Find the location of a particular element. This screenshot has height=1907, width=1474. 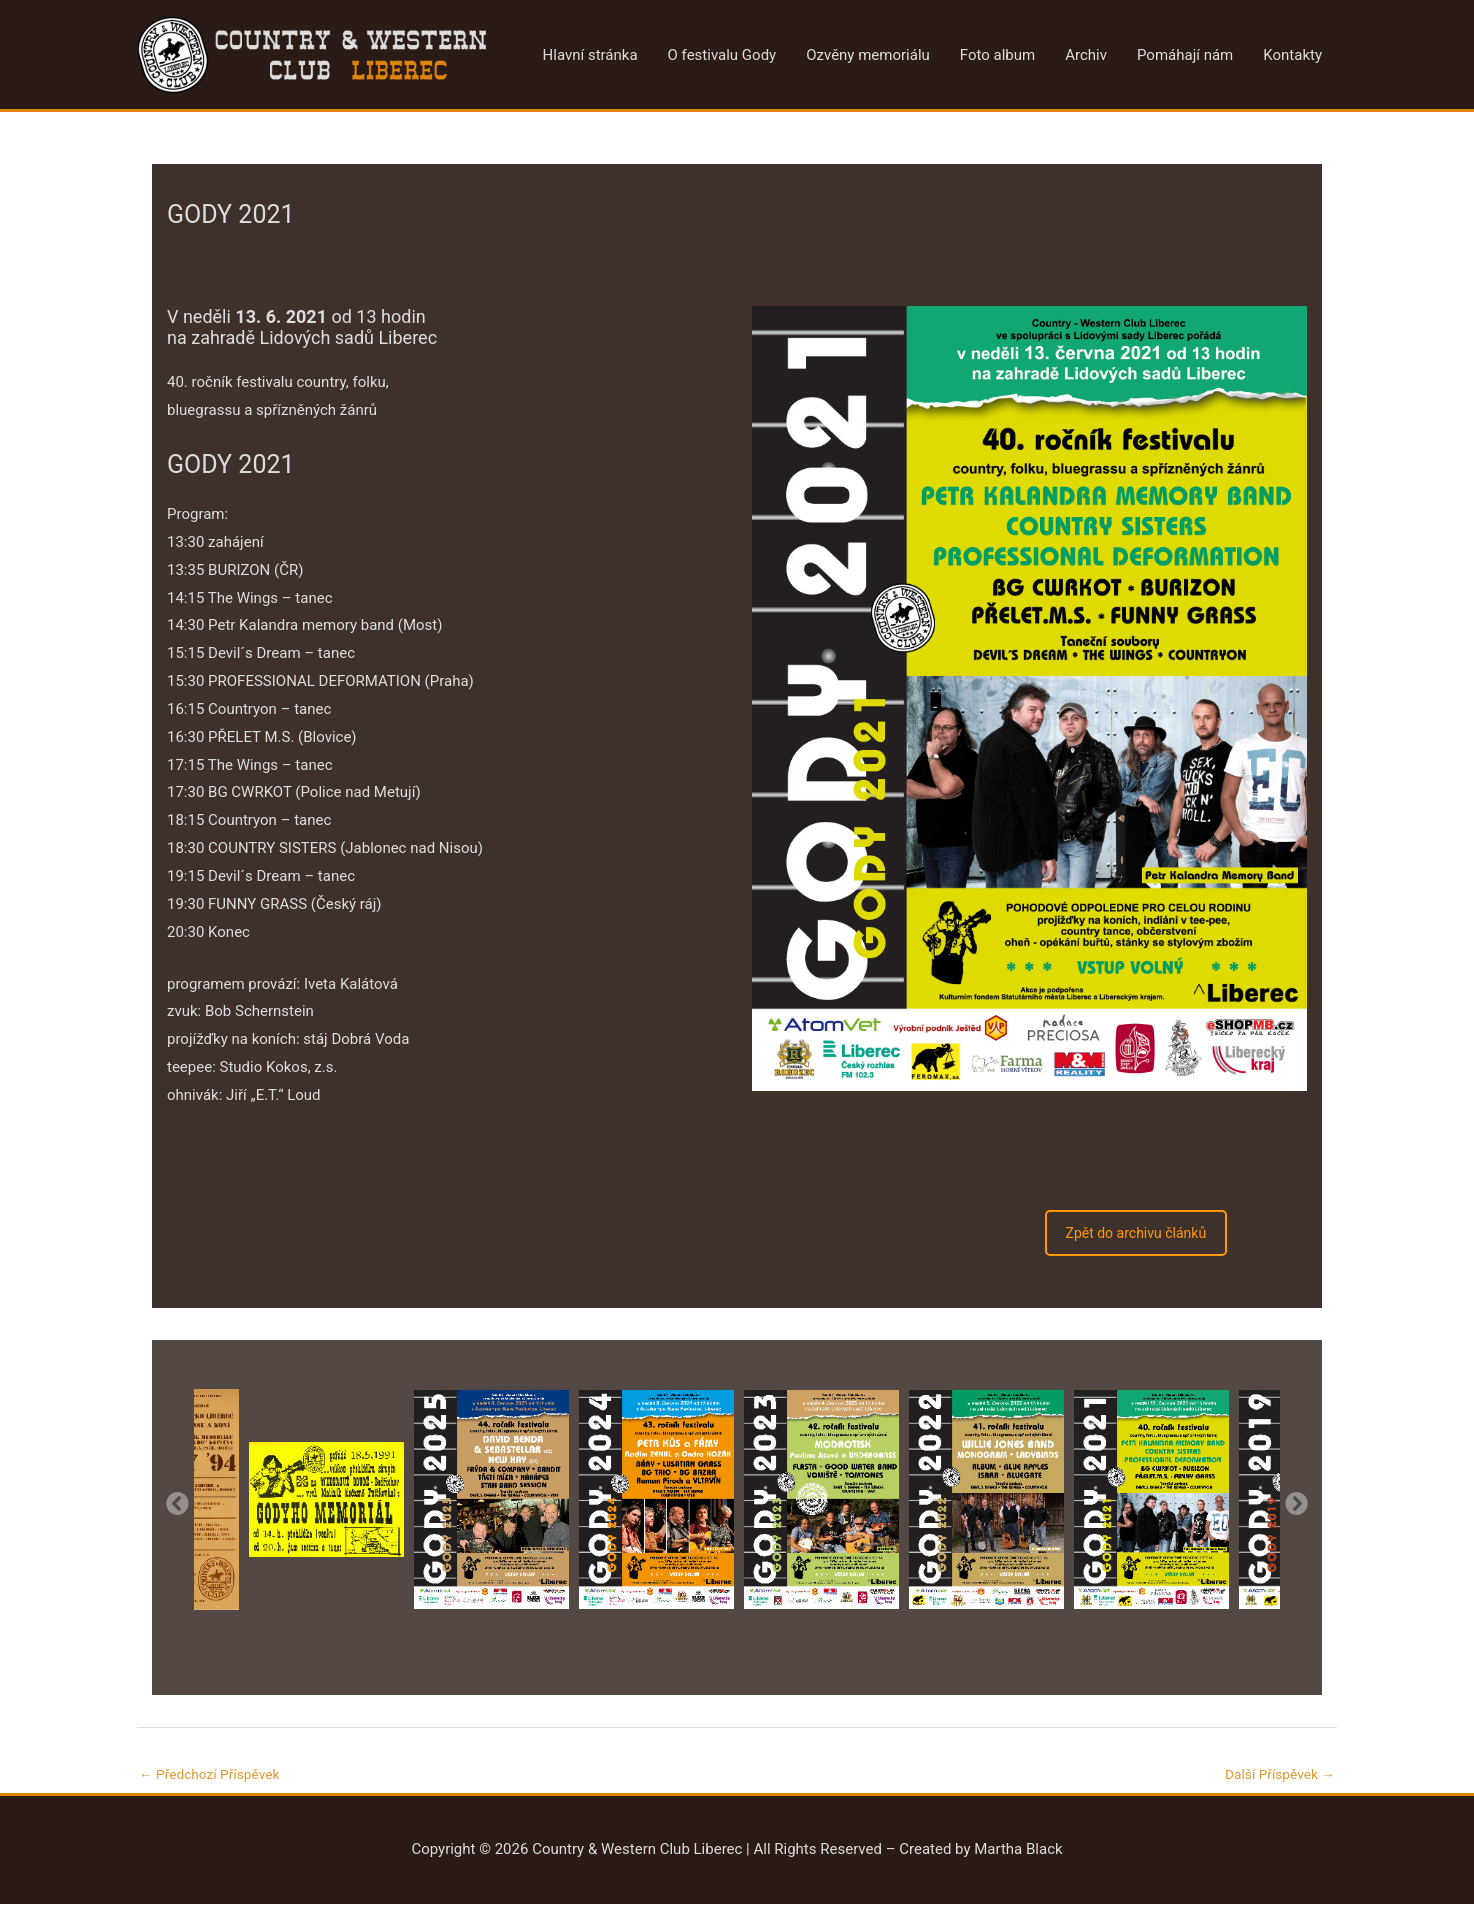

Pomáhají nám is located at coordinates (1185, 56).